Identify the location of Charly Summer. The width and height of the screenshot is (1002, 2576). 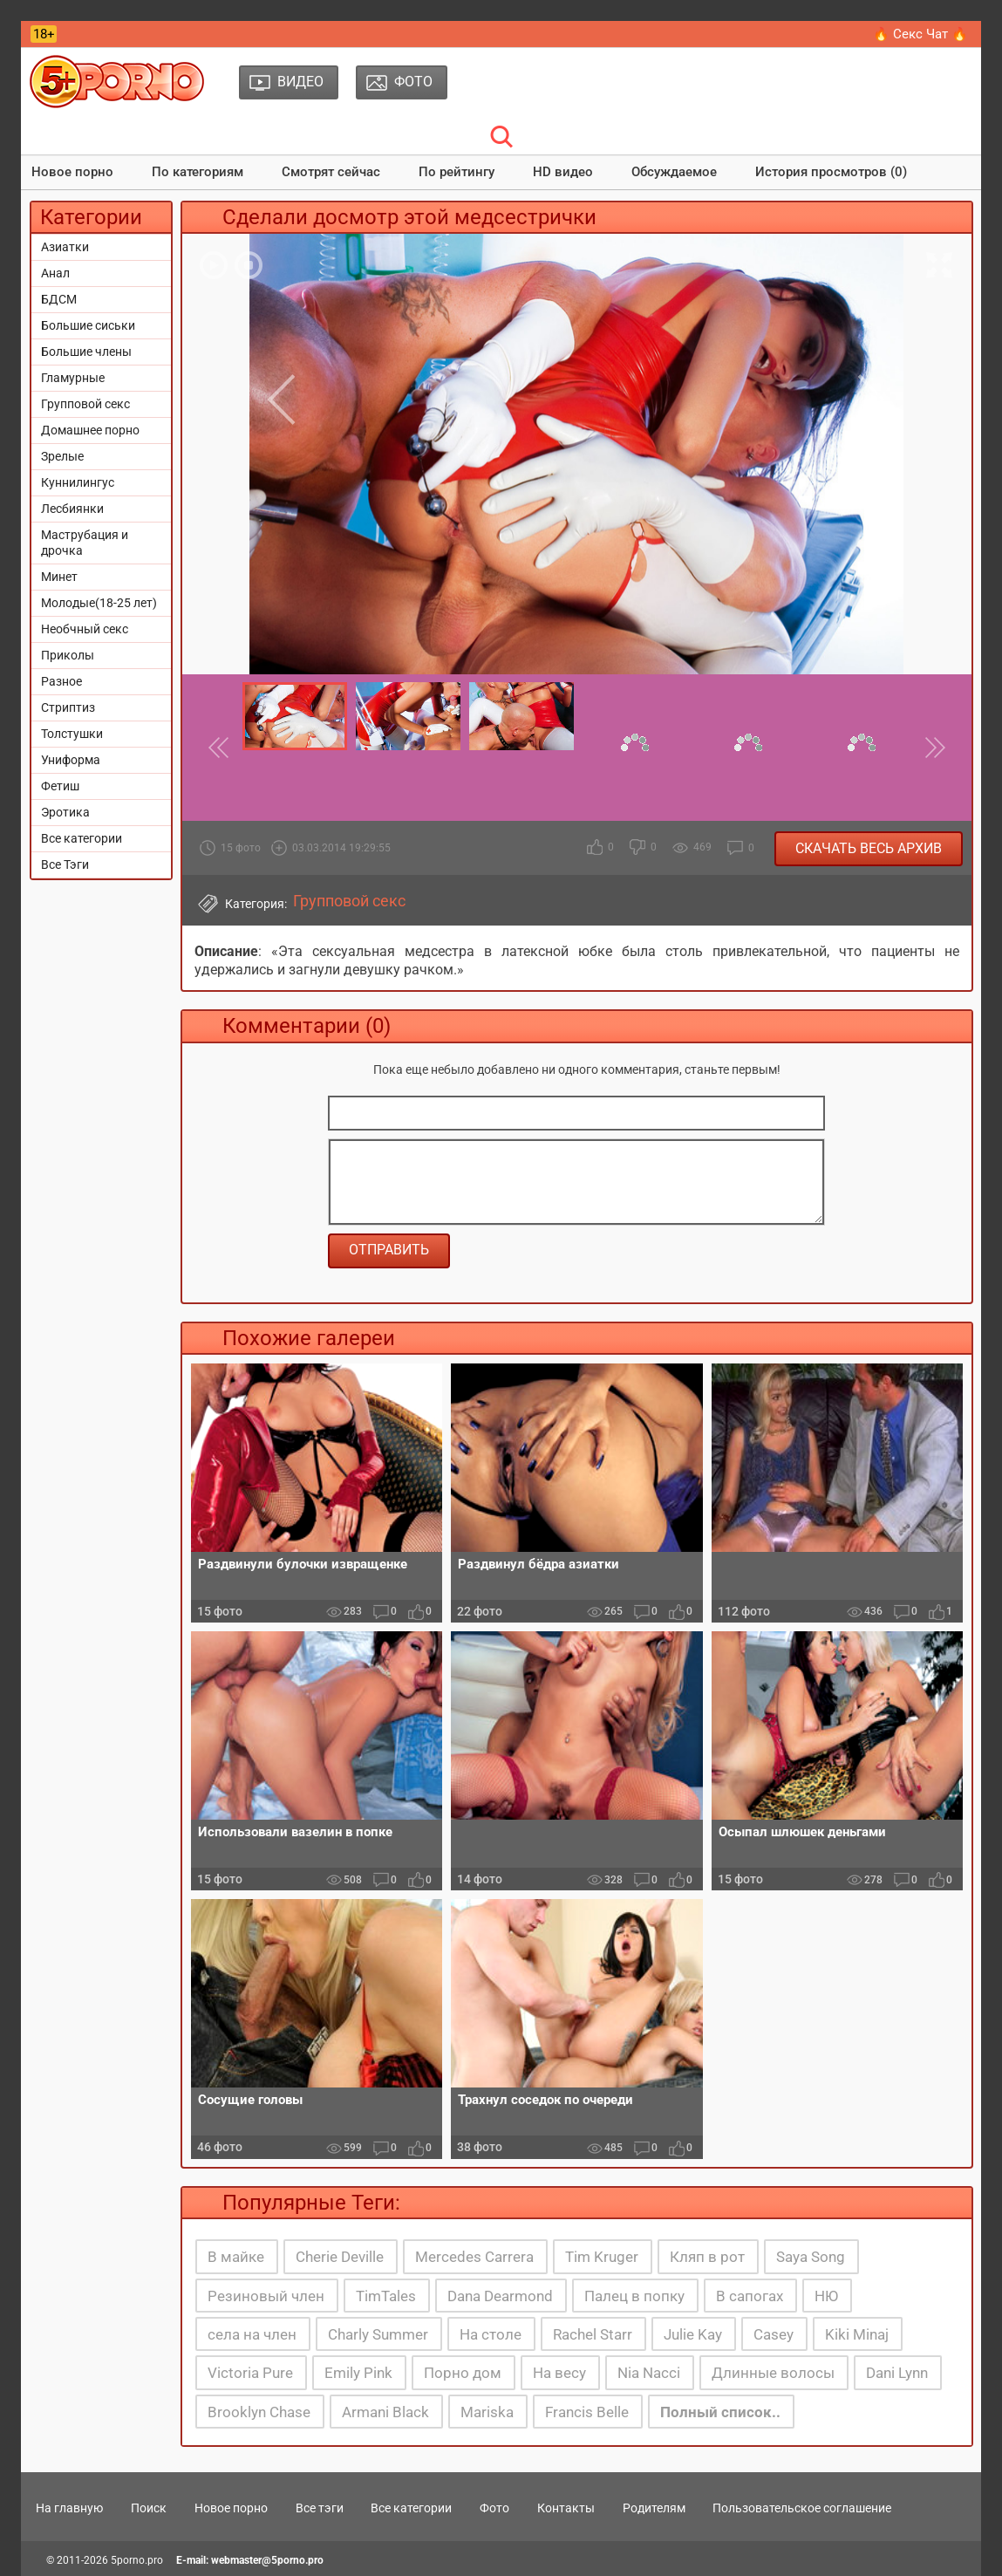
(378, 2334).